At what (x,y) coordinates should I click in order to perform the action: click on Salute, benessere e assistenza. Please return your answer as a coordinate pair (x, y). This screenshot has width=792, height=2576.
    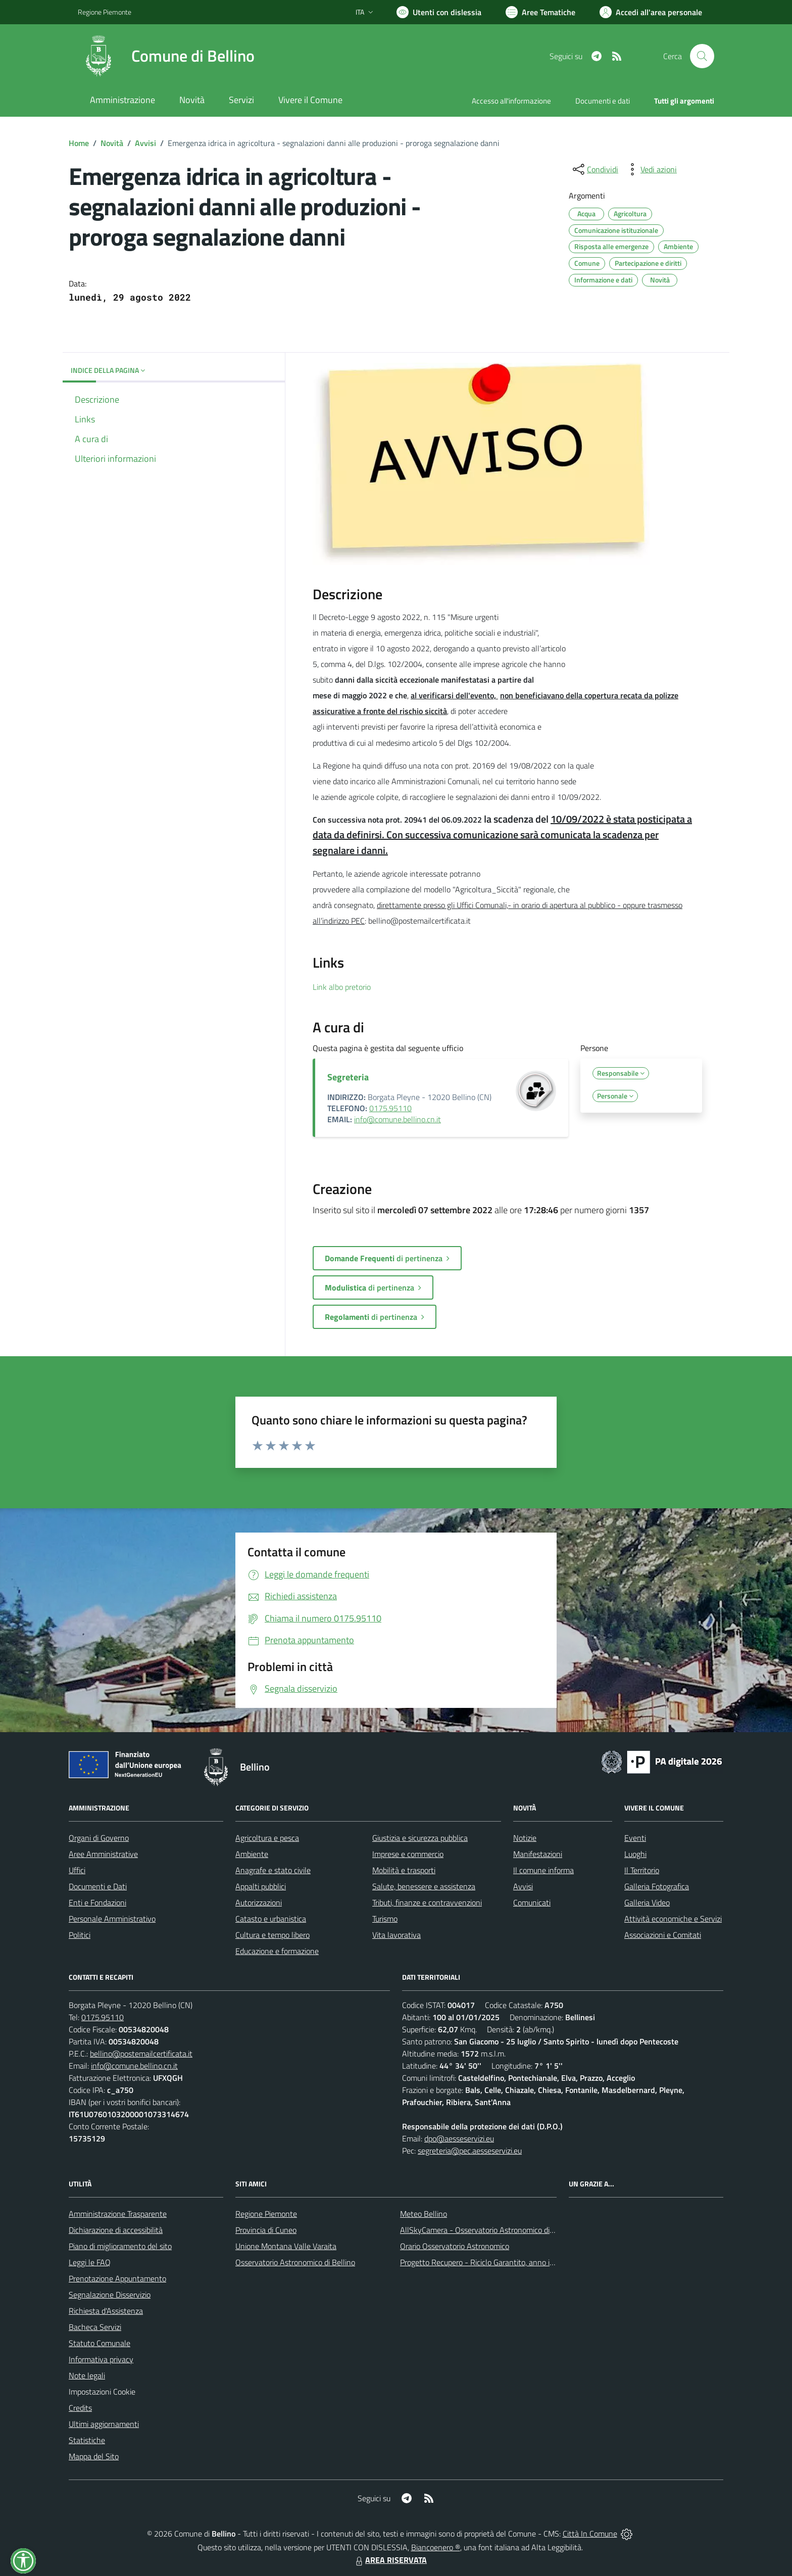
    Looking at the image, I should click on (423, 1886).